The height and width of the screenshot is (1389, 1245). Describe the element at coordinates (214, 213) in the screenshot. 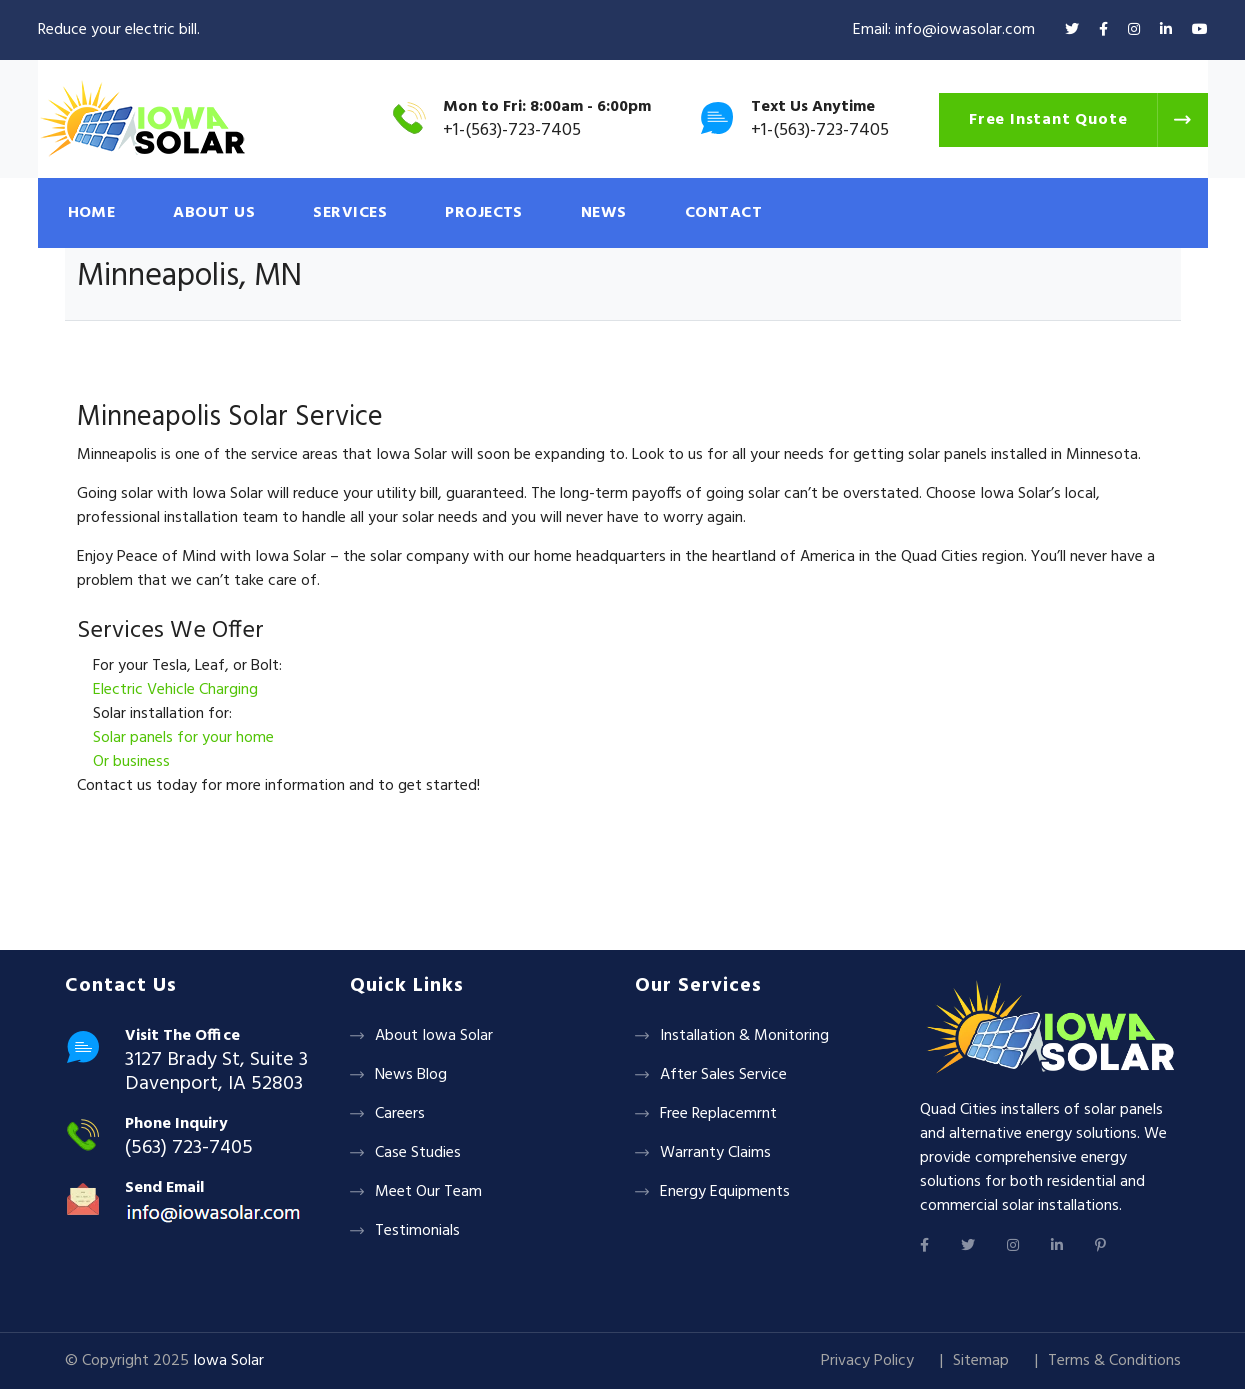

I see `ABOUT US` at that location.